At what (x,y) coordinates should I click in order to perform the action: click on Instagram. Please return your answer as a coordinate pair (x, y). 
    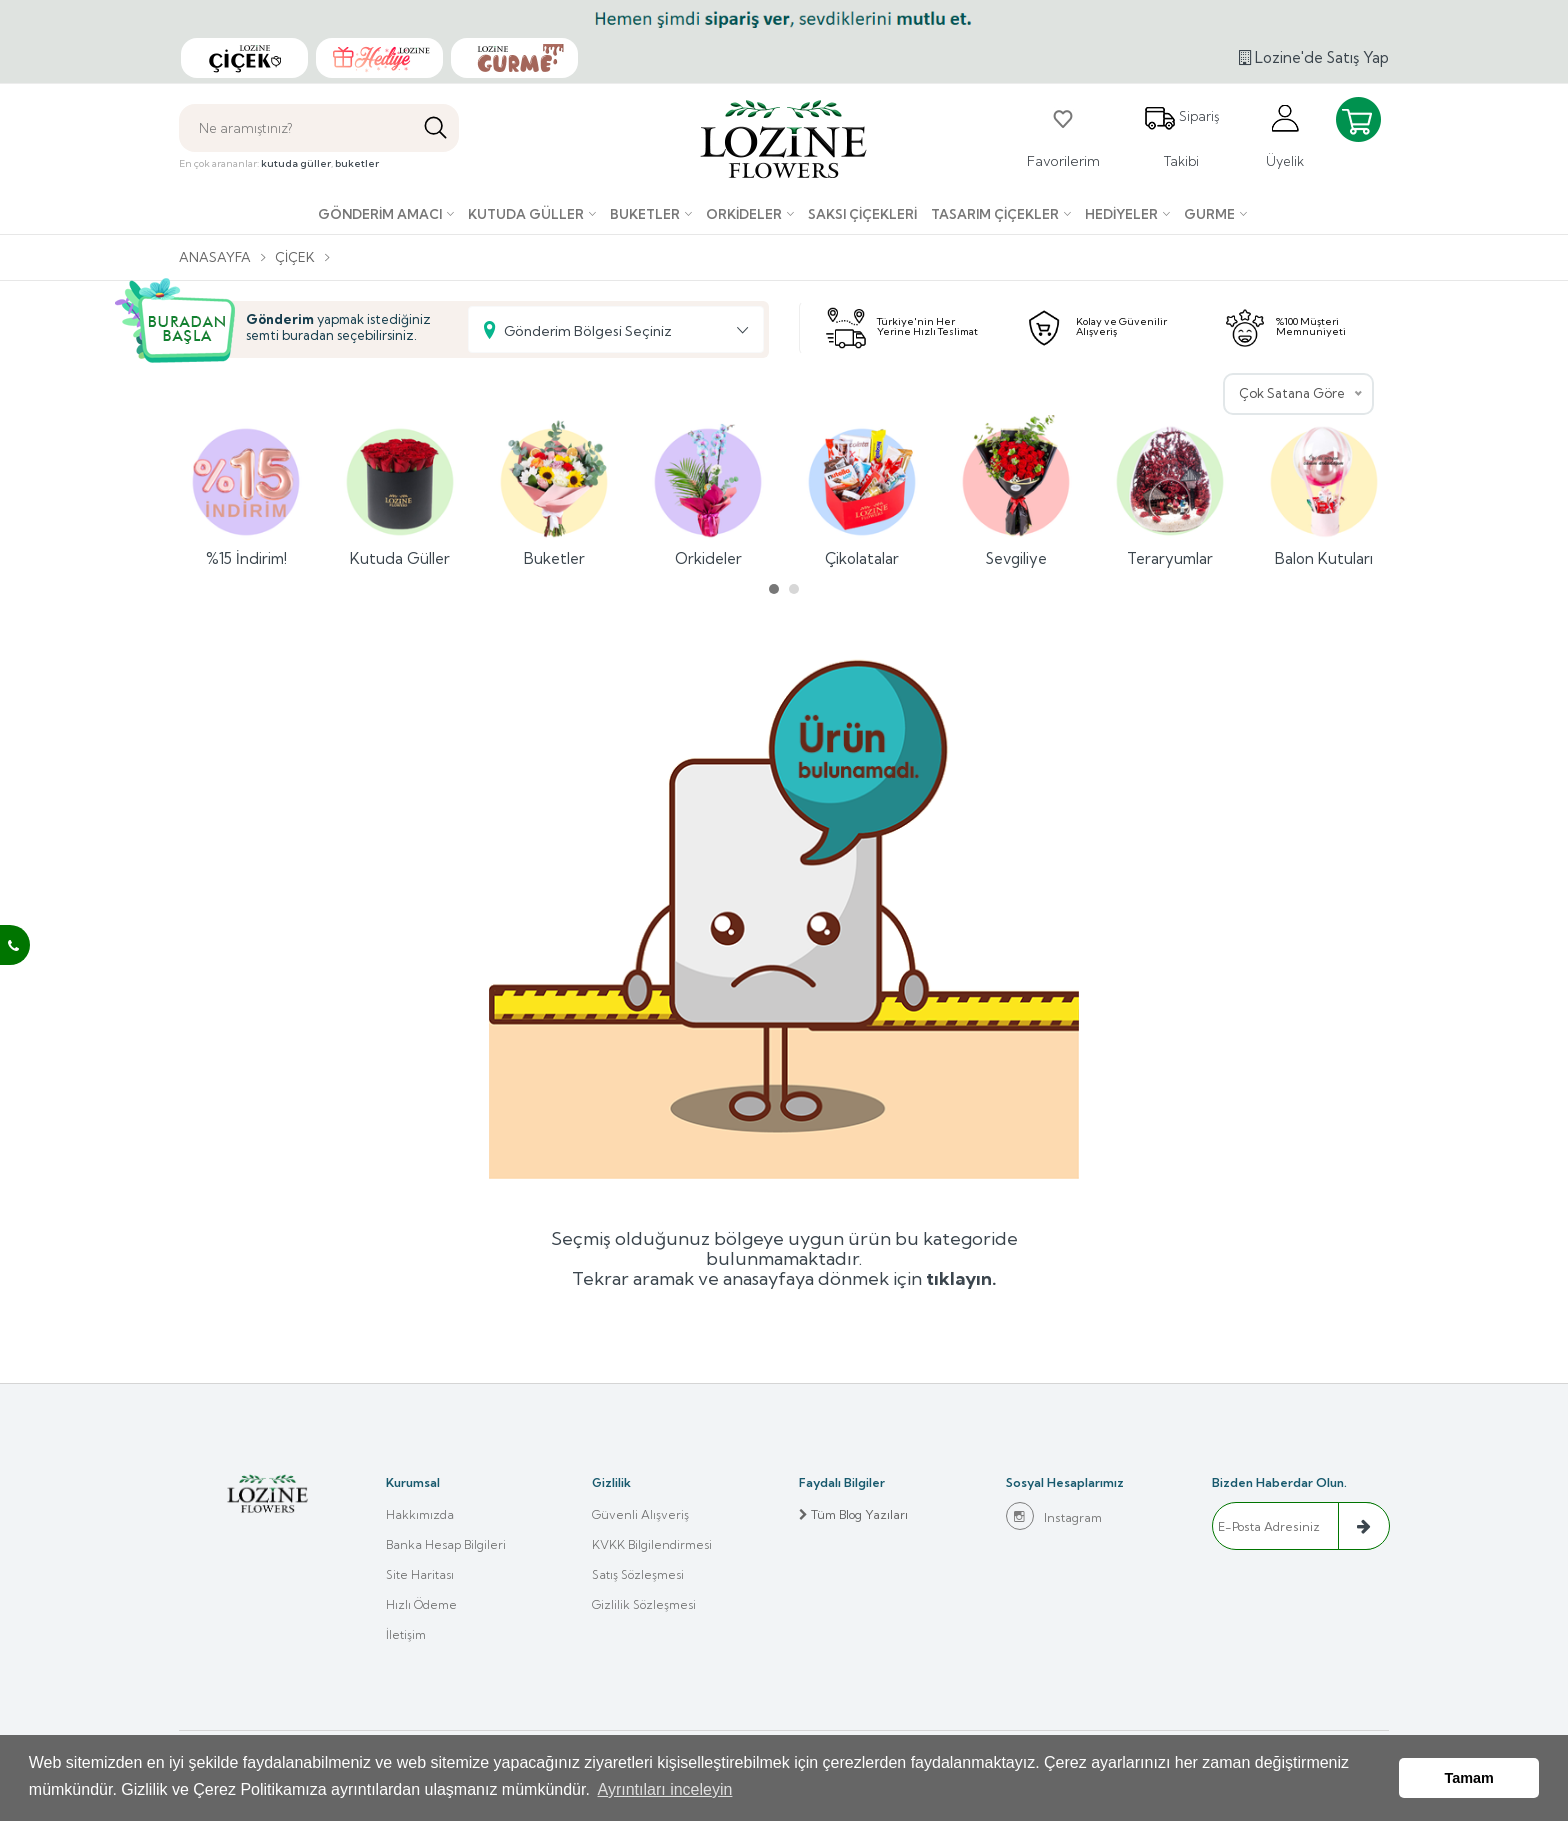
    Looking at the image, I should click on (1054, 1516).